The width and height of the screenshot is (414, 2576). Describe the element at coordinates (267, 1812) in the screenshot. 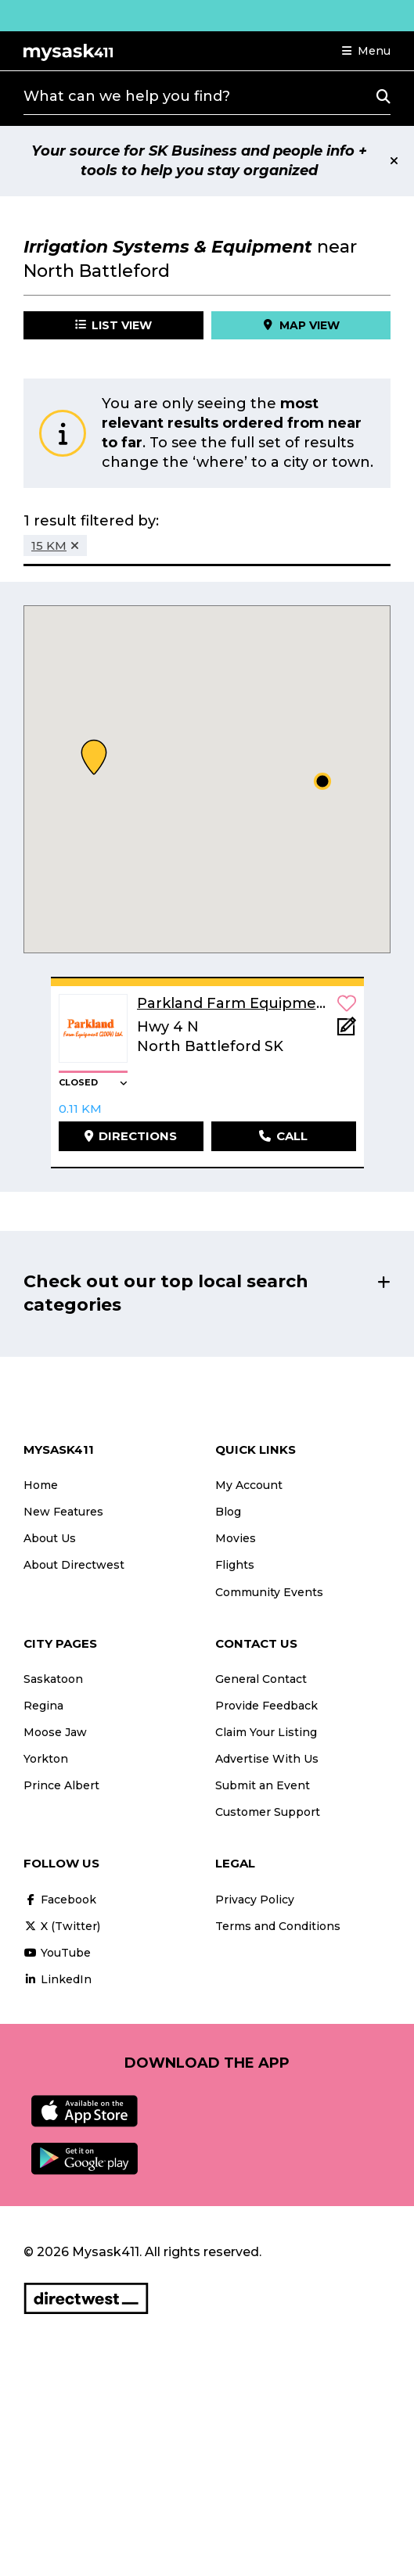

I see `Customer Support` at that location.